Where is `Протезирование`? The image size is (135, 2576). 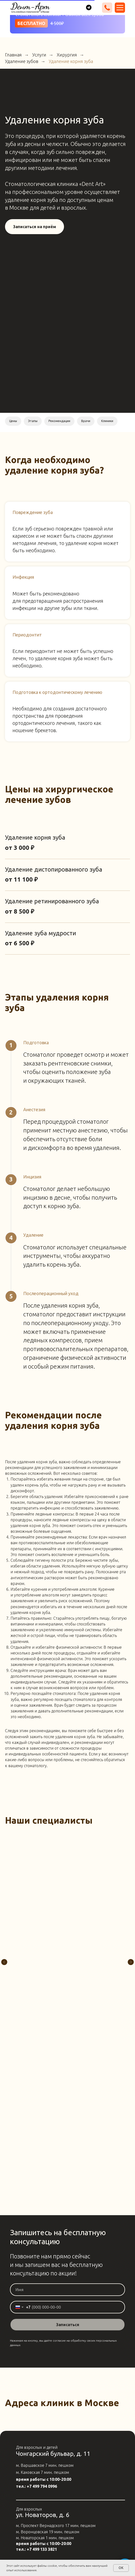
Протезирование is located at coordinates (17, 2517).